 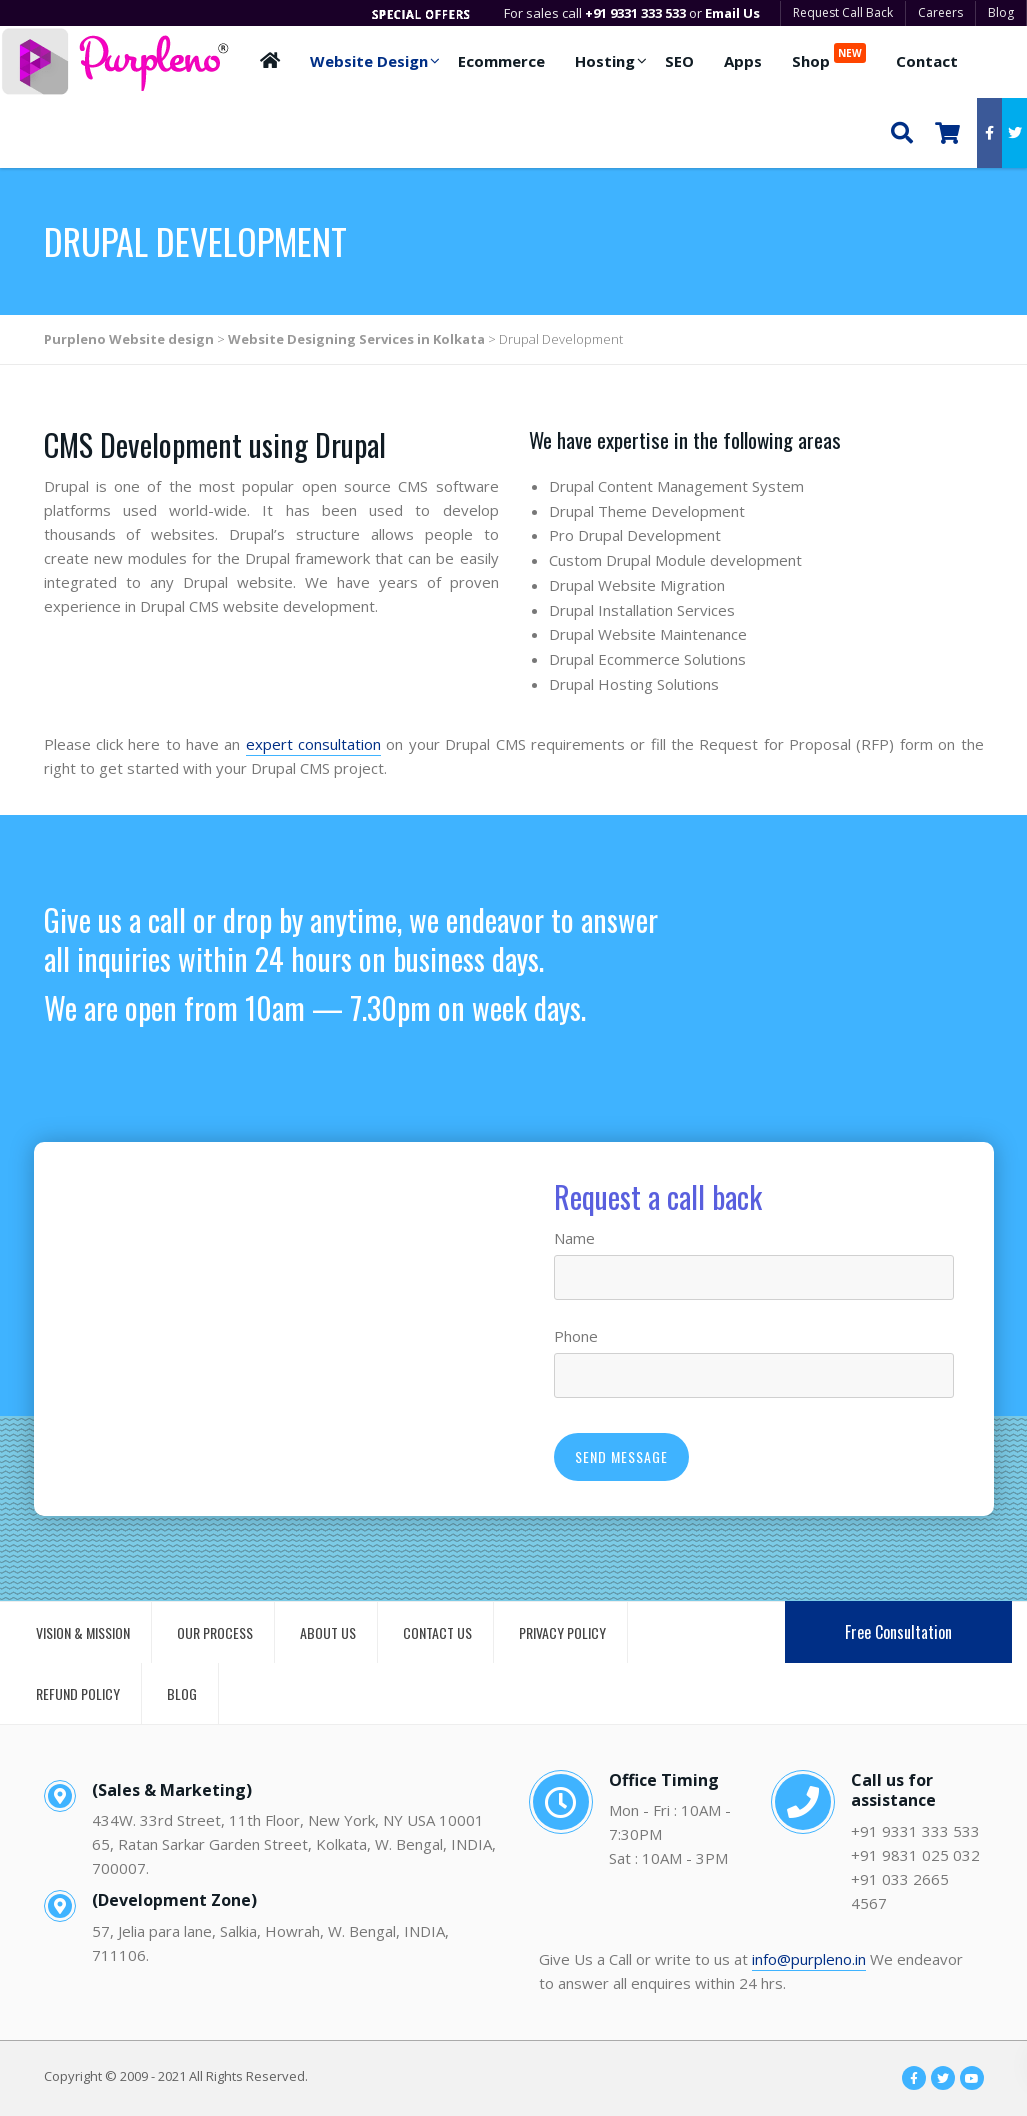 What do you see at coordinates (743, 61) in the screenshot?
I see `Apps` at bounding box center [743, 61].